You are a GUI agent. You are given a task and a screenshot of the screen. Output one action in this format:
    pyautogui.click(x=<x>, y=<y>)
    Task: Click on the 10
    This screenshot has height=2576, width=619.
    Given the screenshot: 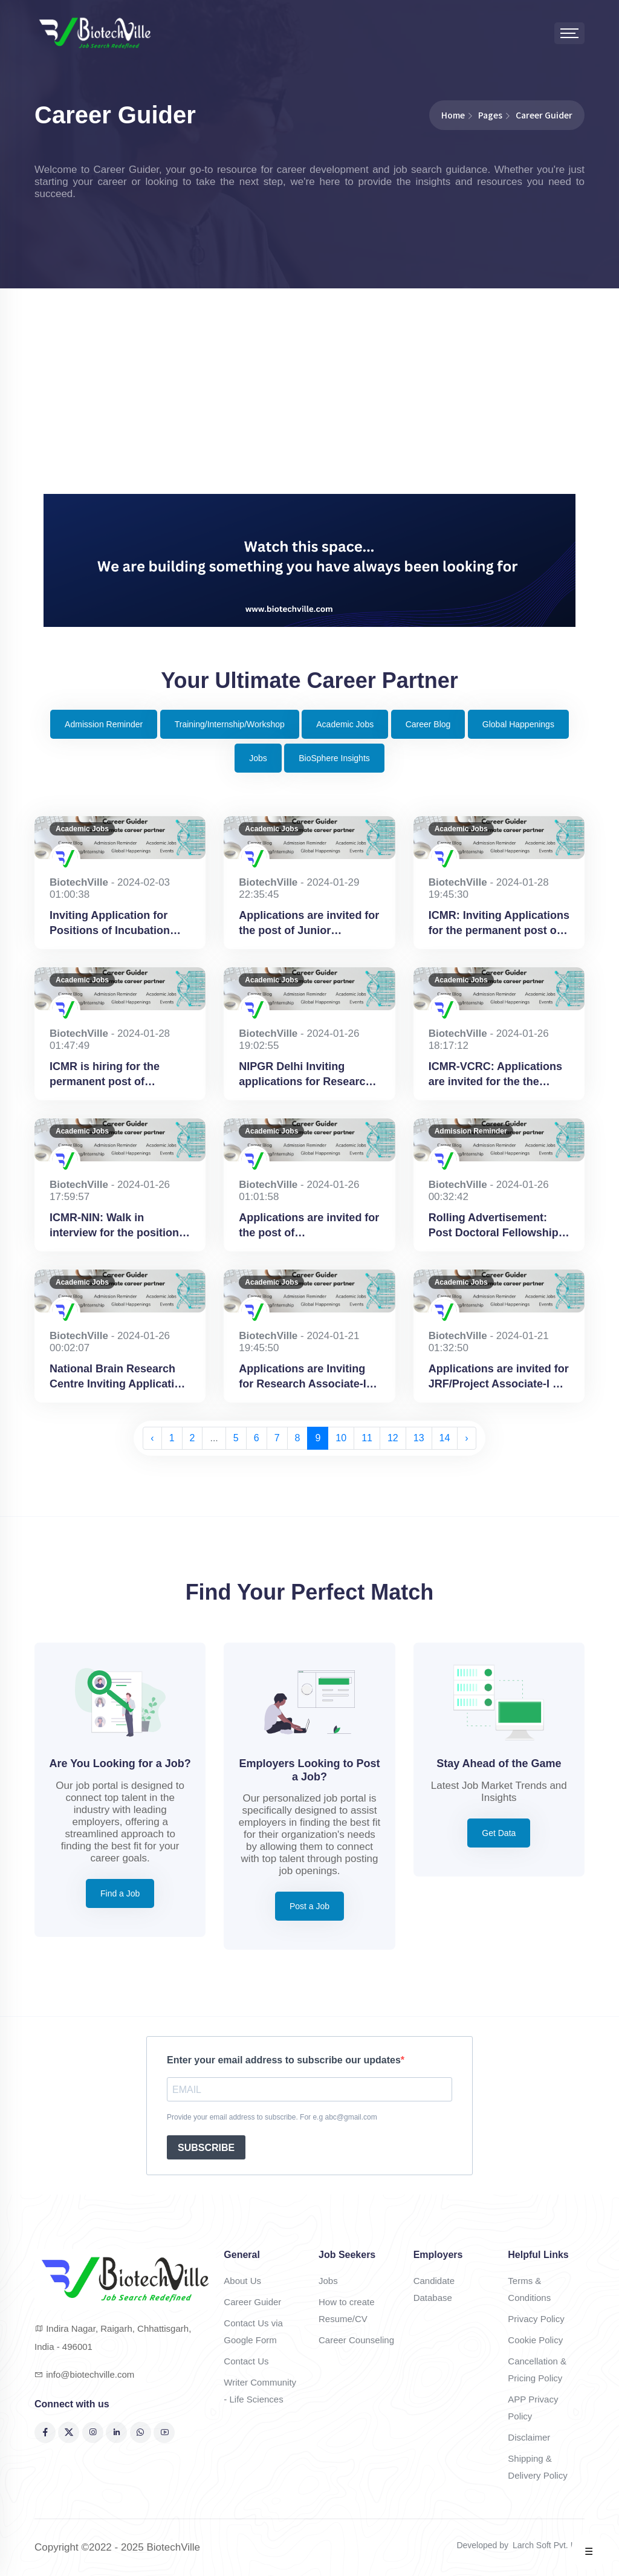 What is the action you would take?
    pyautogui.click(x=340, y=1438)
    